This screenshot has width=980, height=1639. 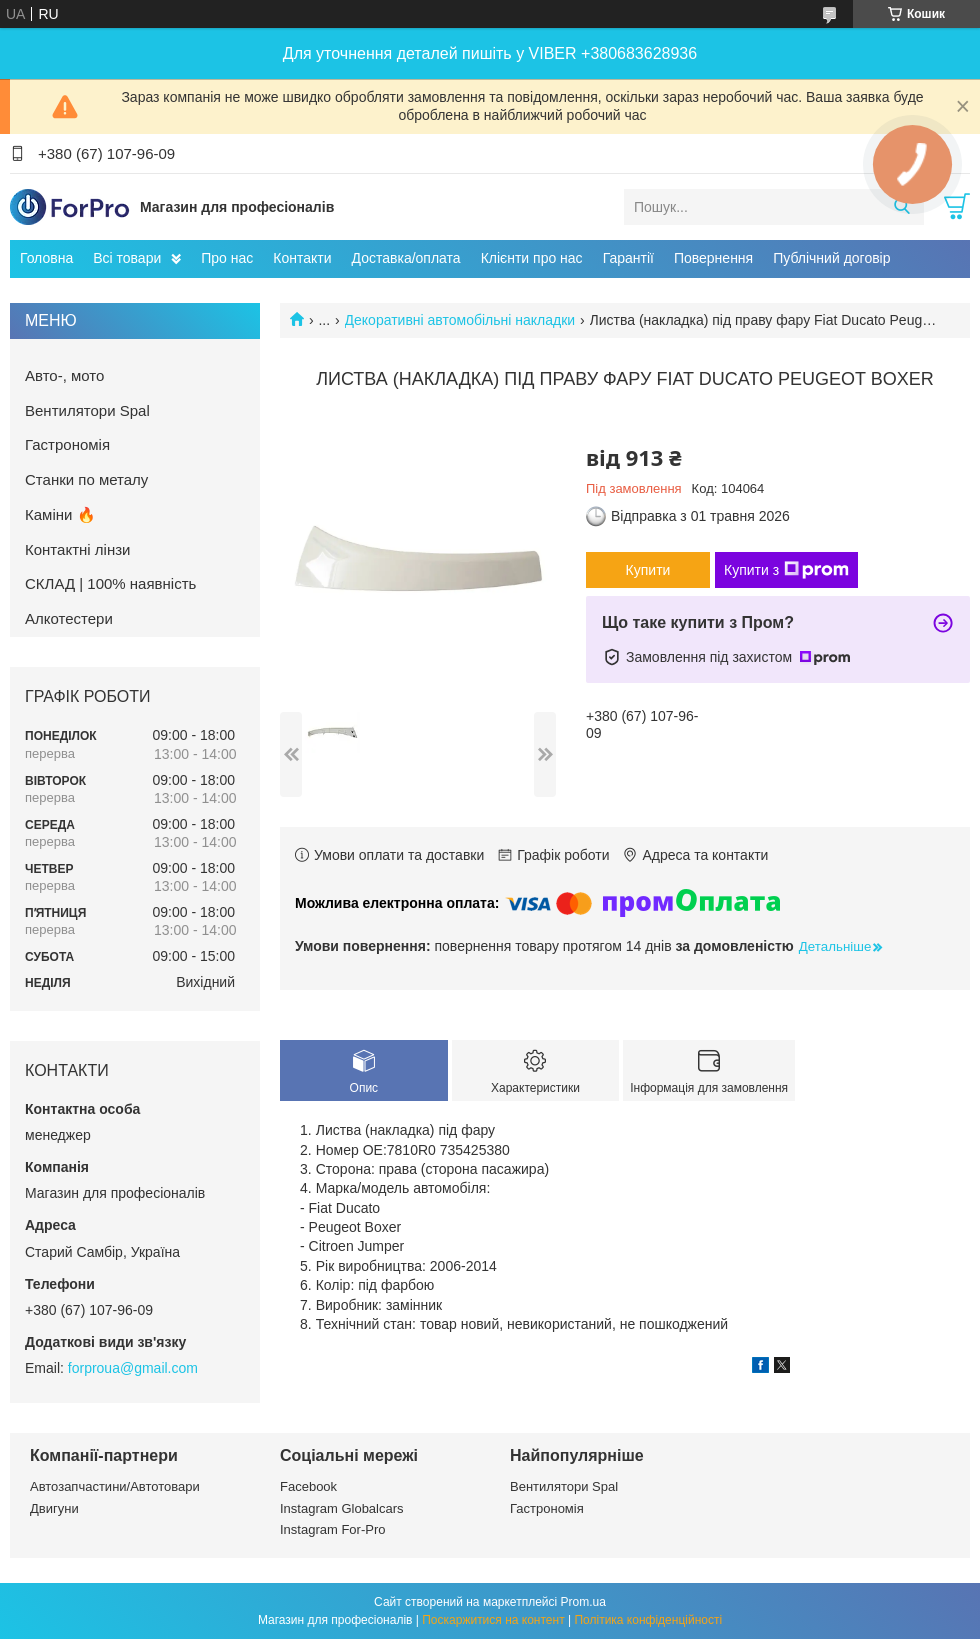 What do you see at coordinates (87, 410) in the screenshot?
I see `Вентилятори Spal` at bounding box center [87, 410].